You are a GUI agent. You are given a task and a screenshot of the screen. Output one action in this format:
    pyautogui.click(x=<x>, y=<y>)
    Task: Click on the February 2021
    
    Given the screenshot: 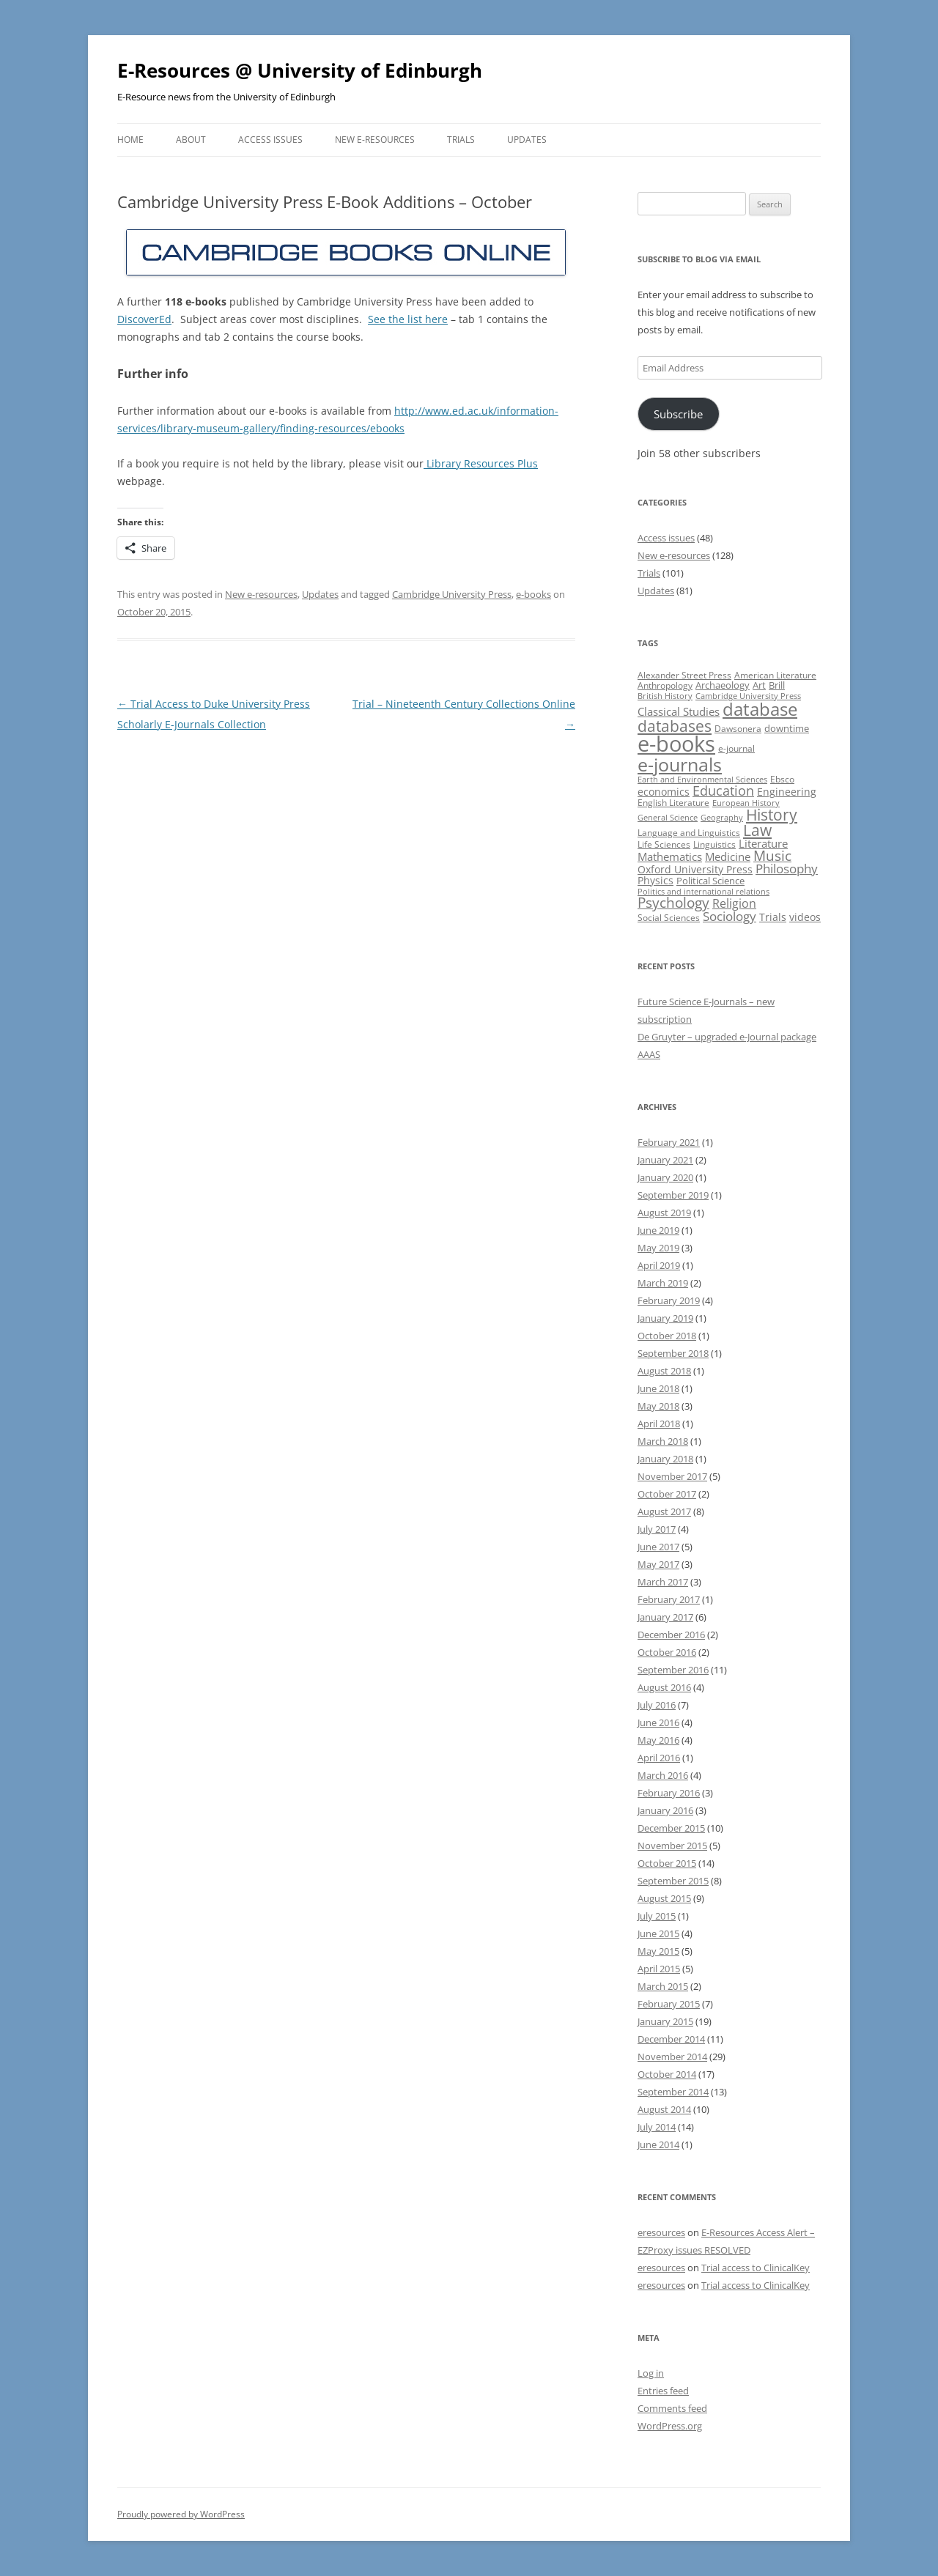 What is the action you would take?
    pyautogui.click(x=669, y=1142)
    